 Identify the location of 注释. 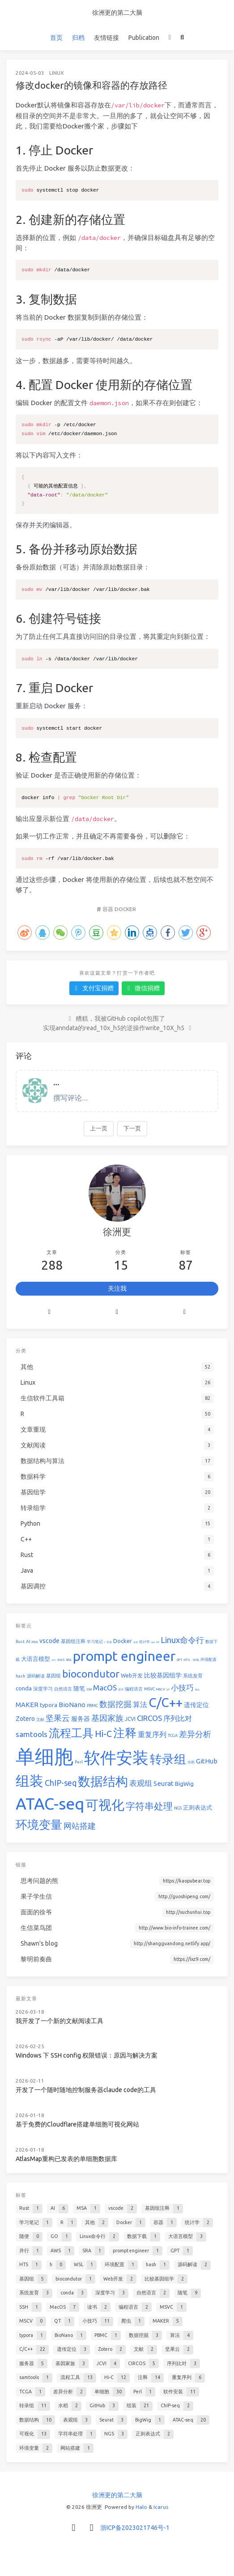
(124, 1732).